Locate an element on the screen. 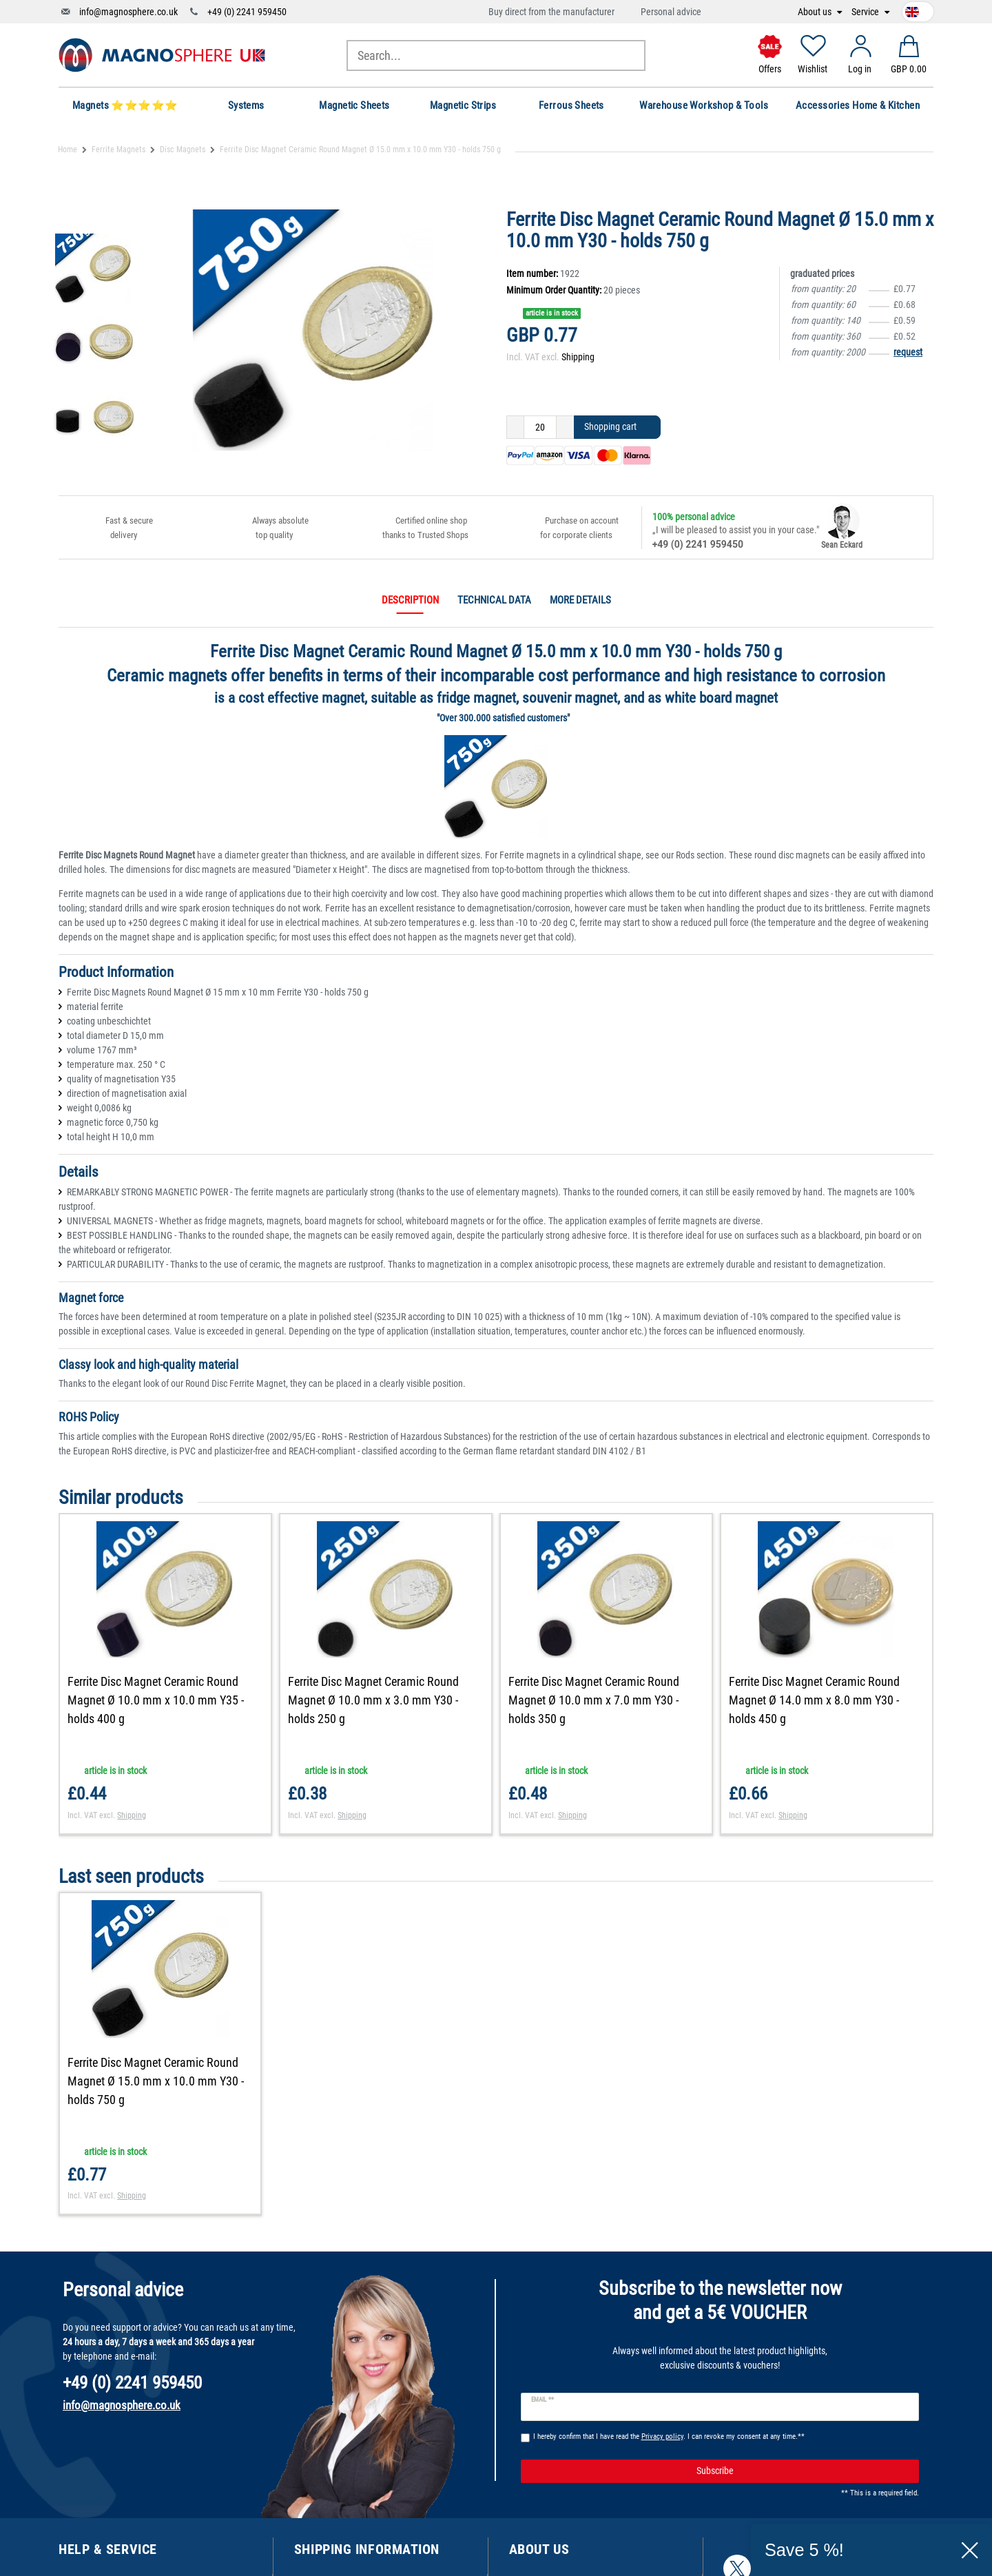 The height and width of the screenshot is (2576, 992). Home is located at coordinates (67, 149).